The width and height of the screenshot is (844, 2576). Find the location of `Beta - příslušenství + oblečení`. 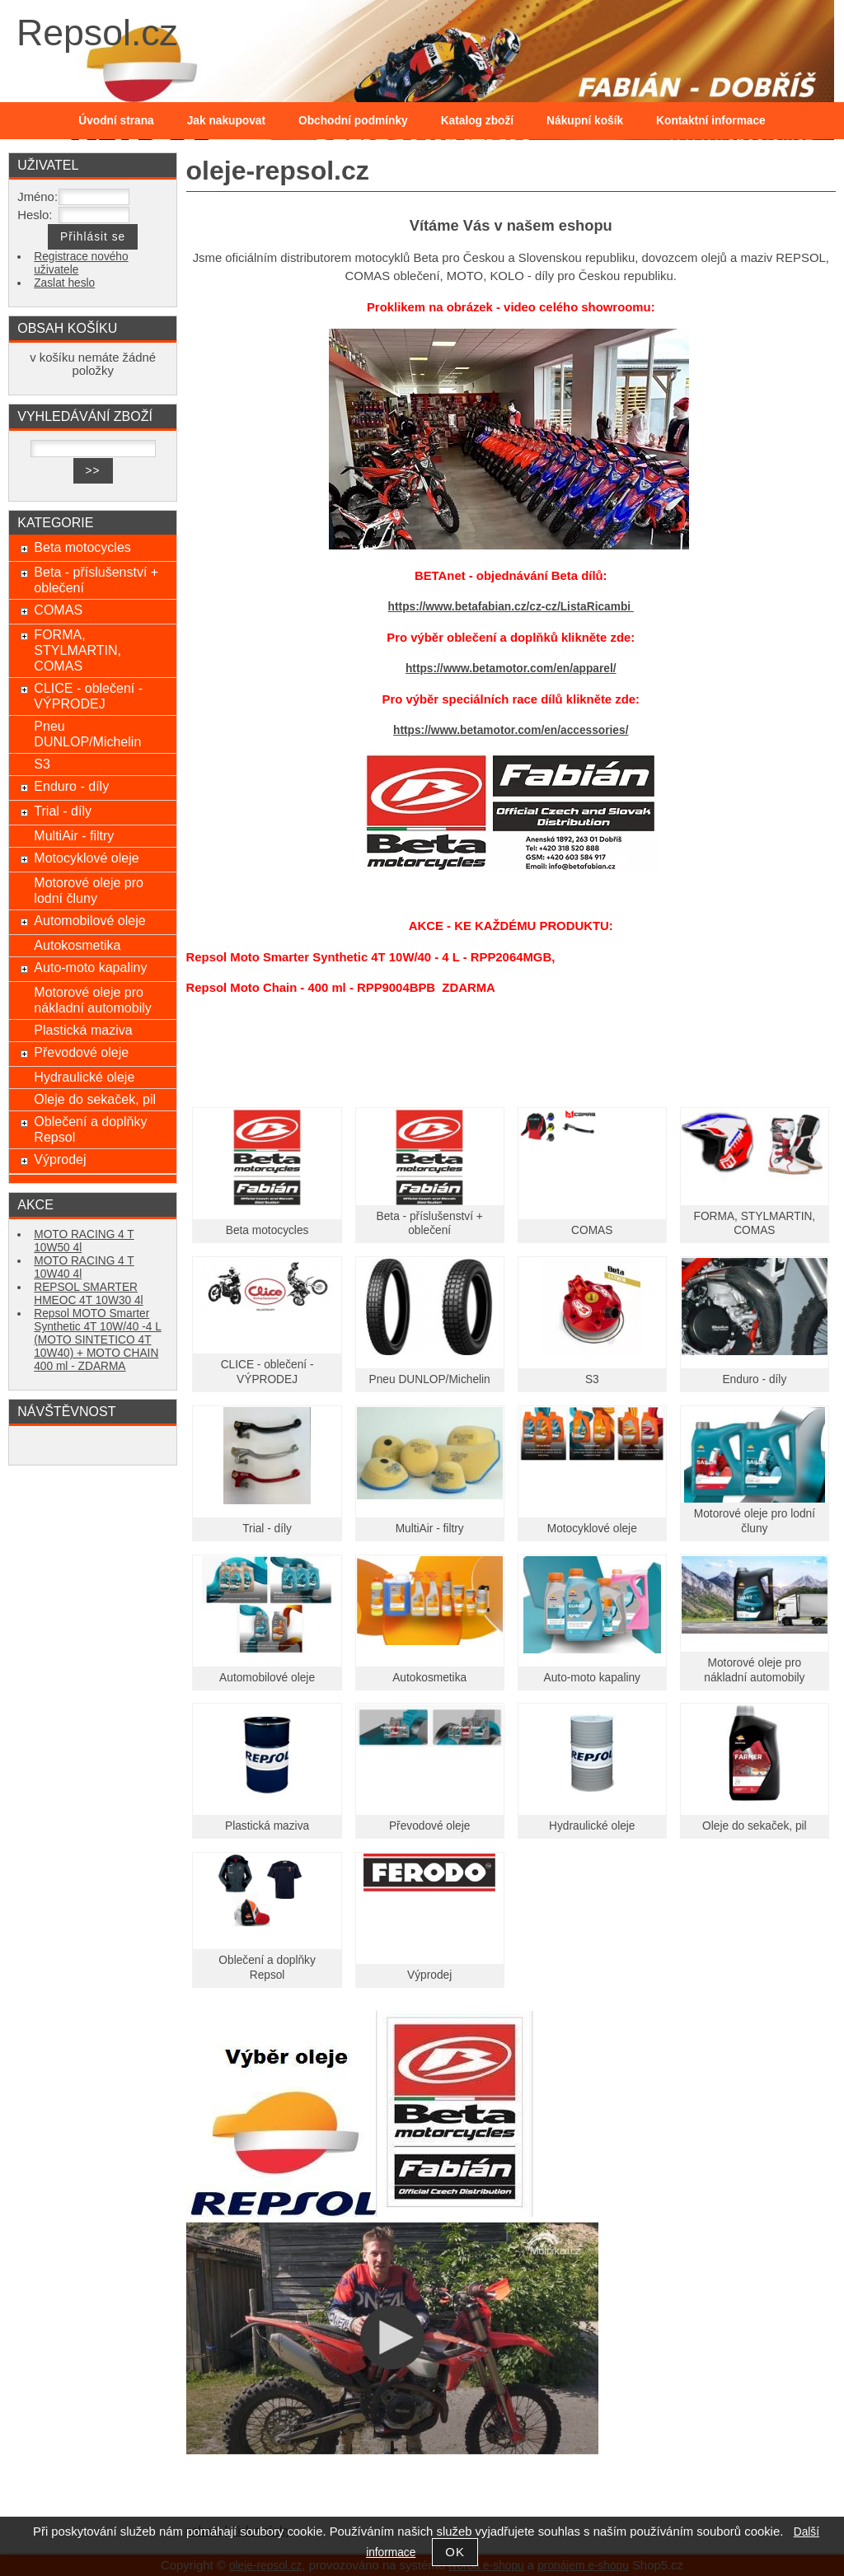

Beta - příslušenství + oblečení is located at coordinates (96, 579).